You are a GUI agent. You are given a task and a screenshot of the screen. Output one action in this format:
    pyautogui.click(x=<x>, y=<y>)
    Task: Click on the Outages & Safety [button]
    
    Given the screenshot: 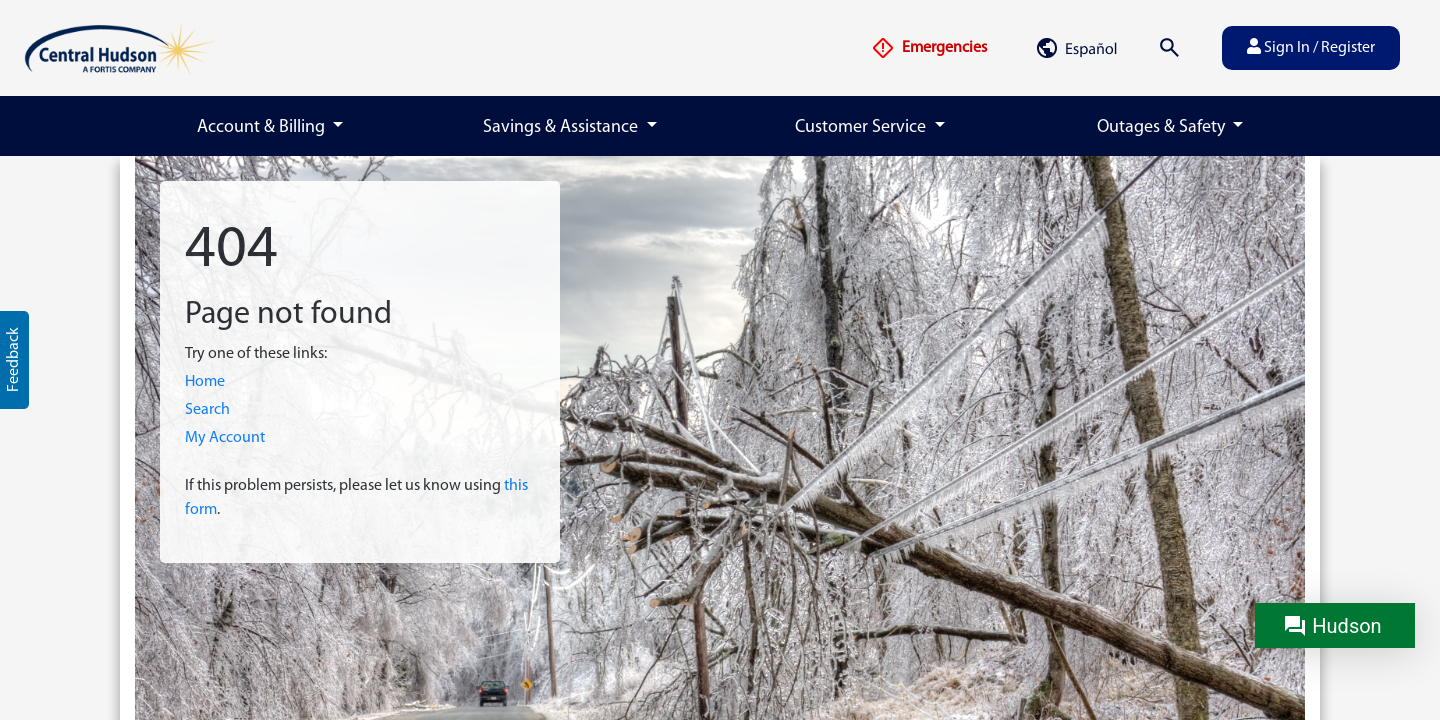 What is the action you would take?
    pyautogui.click(x=1163, y=127)
    